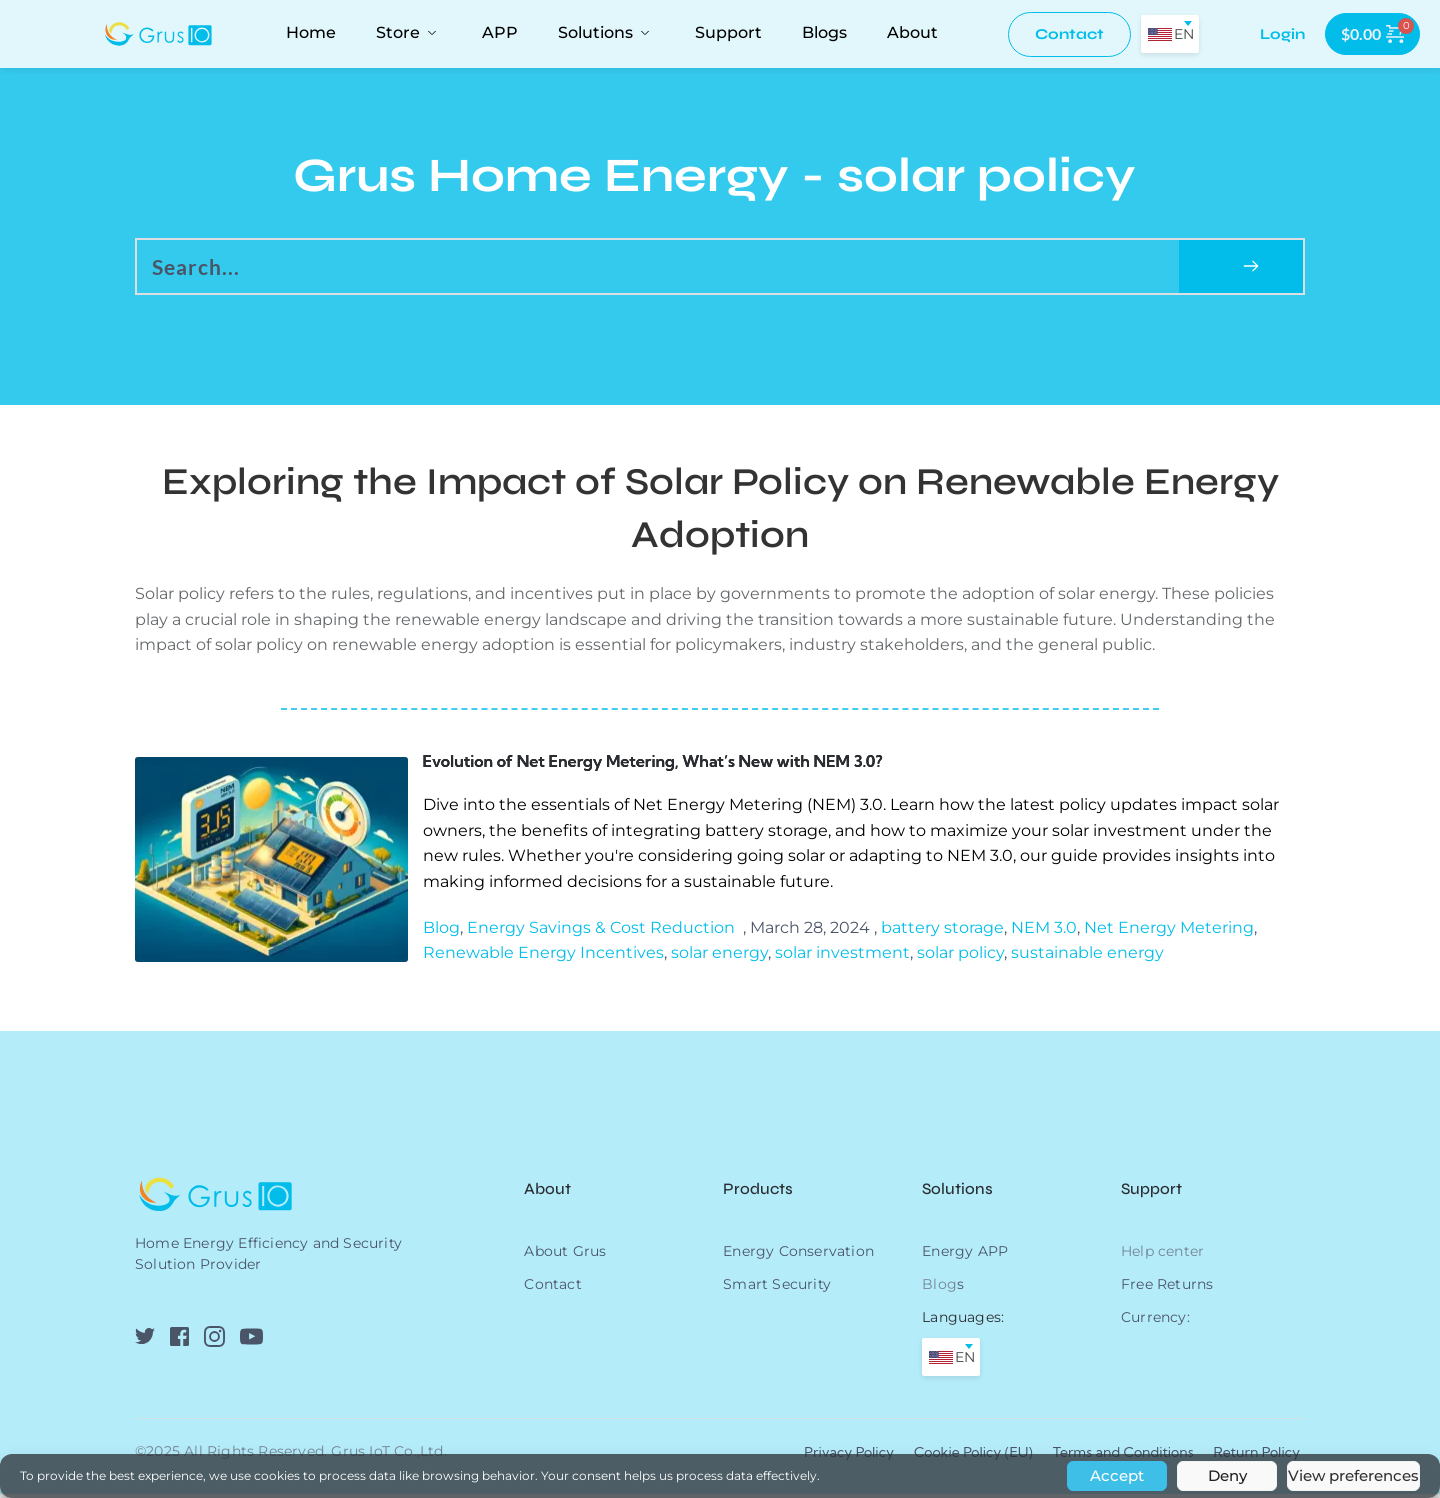 This screenshot has width=1440, height=1498. Describe the element at coordinates (543, 956) in the screenshot. I see `Renewable Energy Incentives` at that location.